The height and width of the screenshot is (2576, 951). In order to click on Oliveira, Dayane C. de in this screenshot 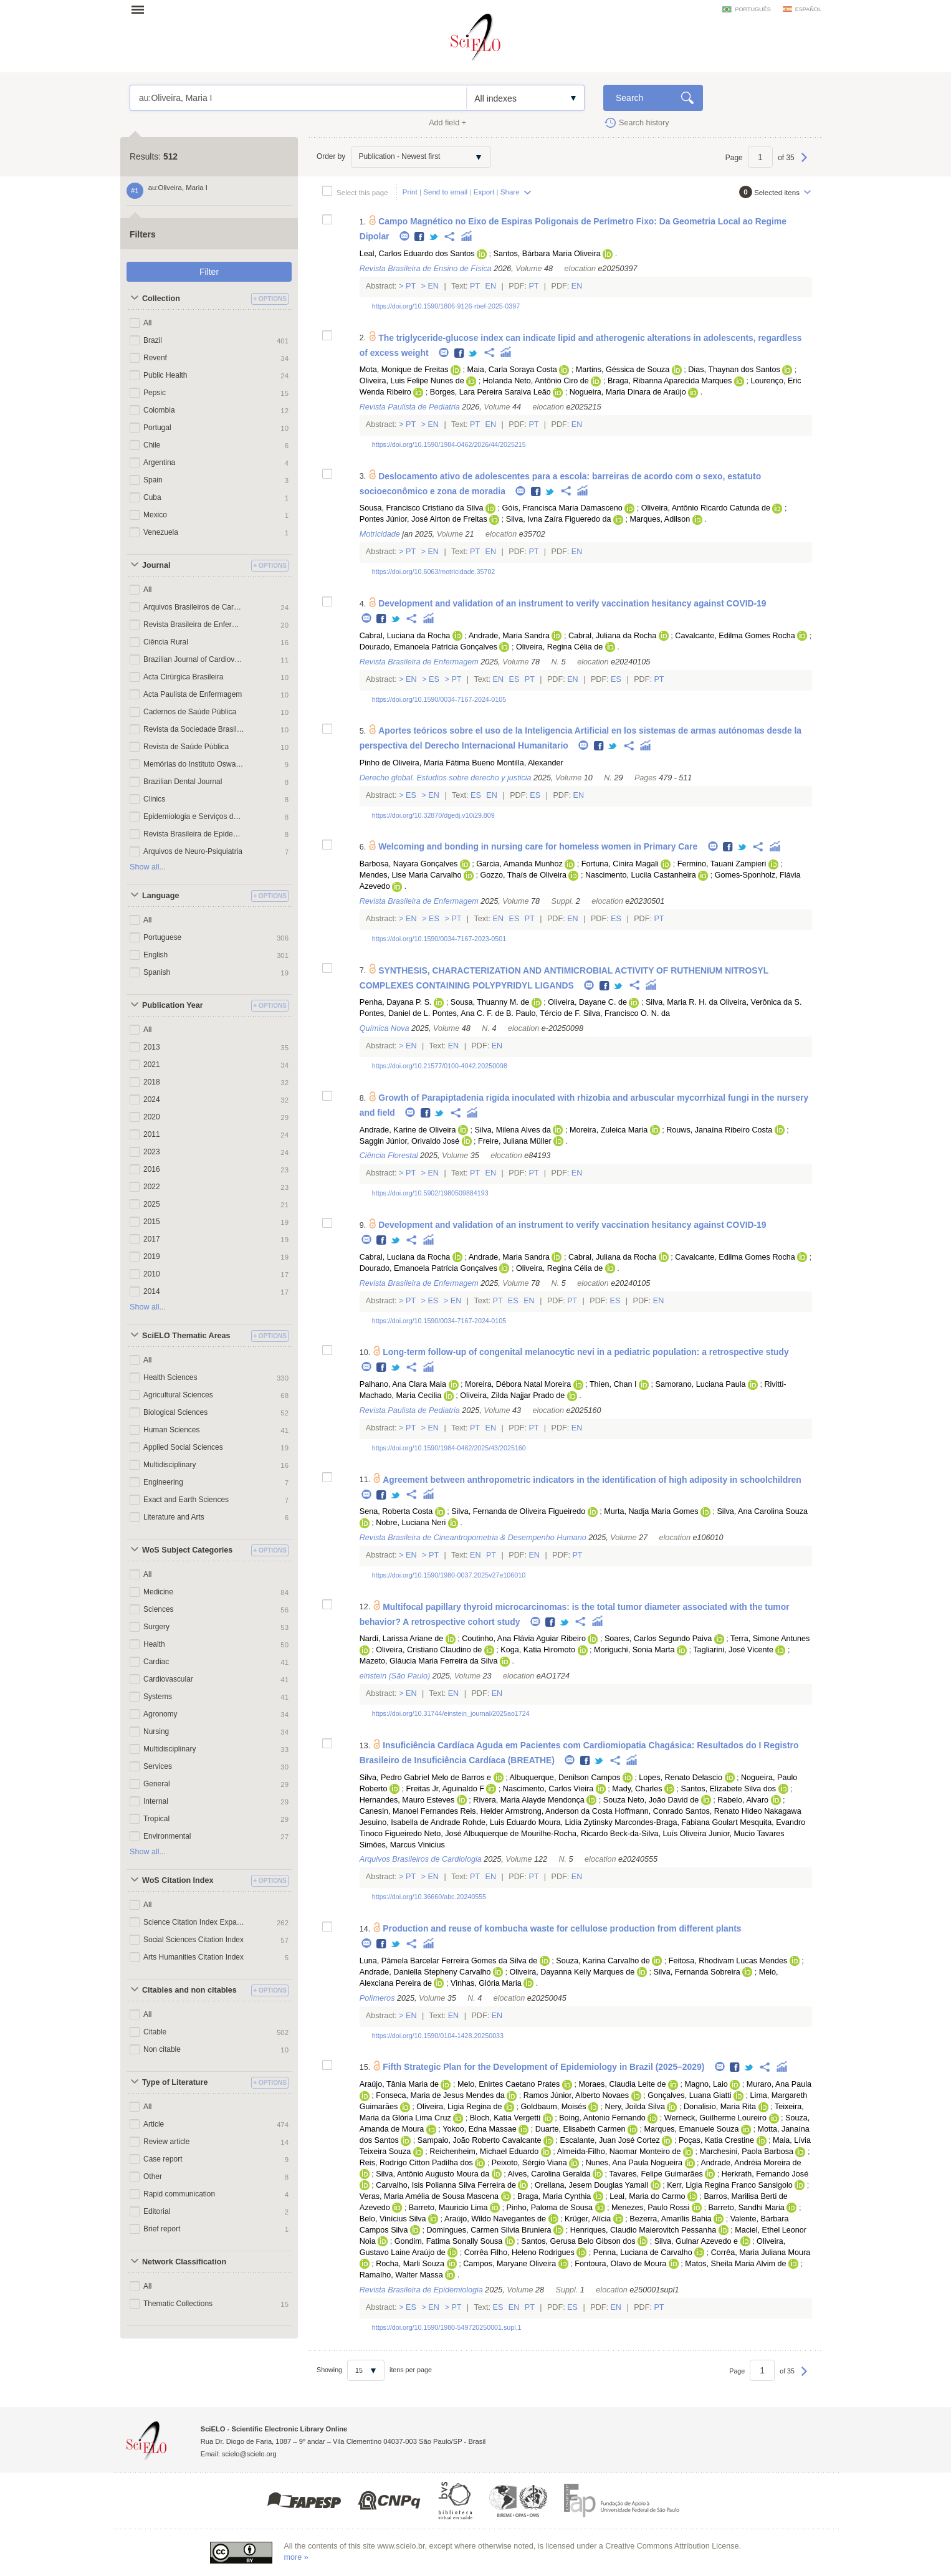, I will do `click(587, 1002)`.